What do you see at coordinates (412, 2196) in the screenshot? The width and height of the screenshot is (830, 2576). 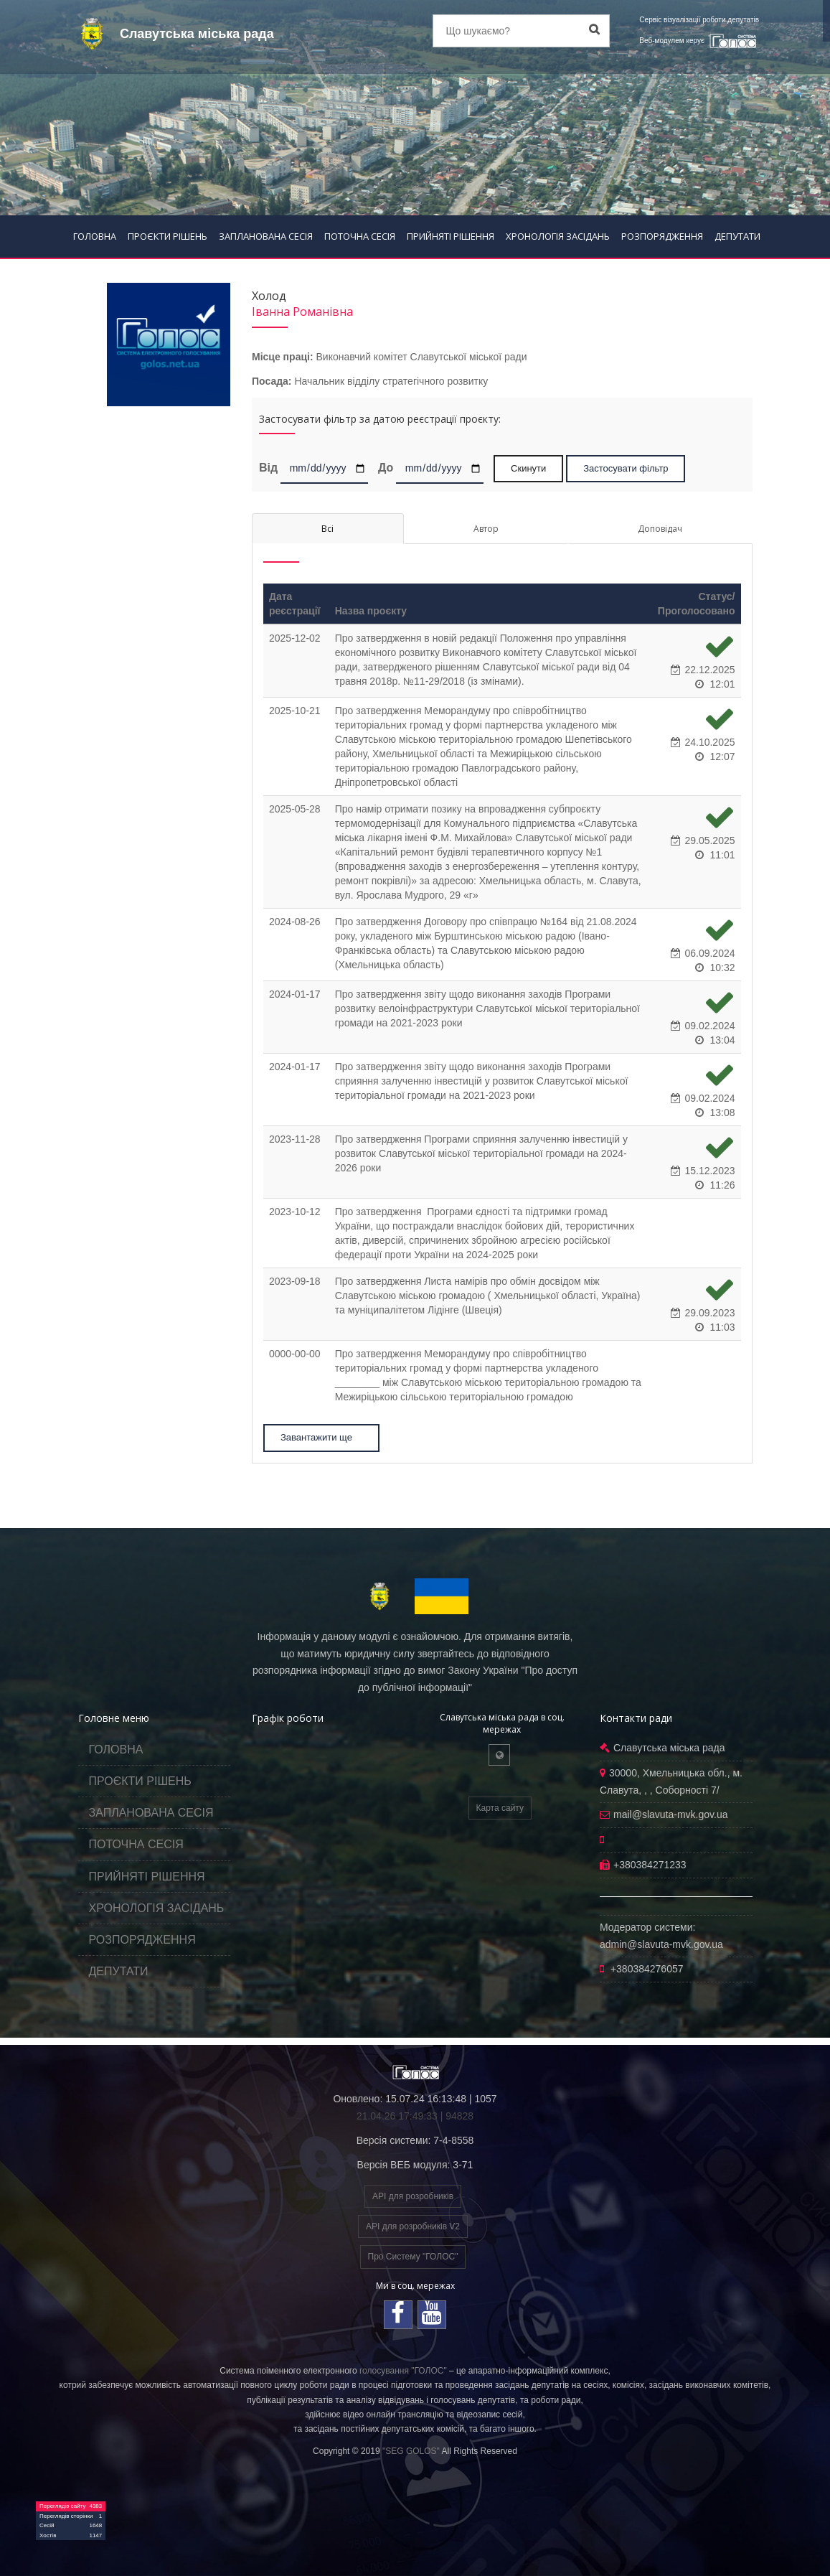 I see `API для розробників` at bounding box center [412, 2196].